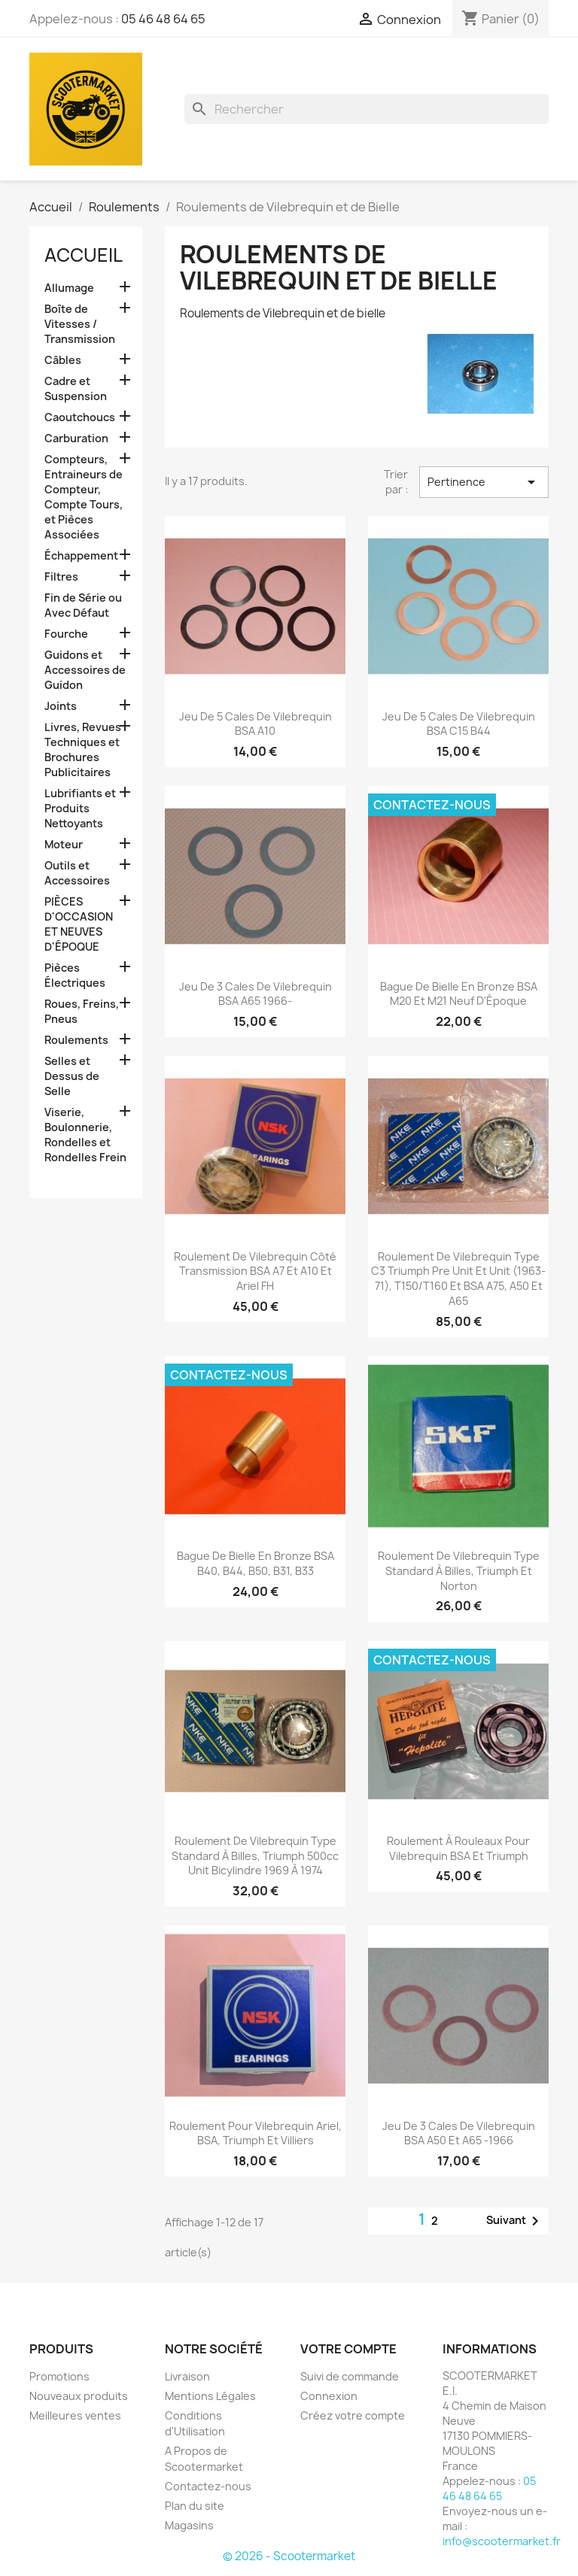 Image resolution: width=578 pixels, height=2576 pixels. What do you see at coordinates (458, 994) in the screenshot?
I see `Bague de Bielle en Bronze BSA M20 et M21 Neuf d'Époque` at bounding box center [458, 994].